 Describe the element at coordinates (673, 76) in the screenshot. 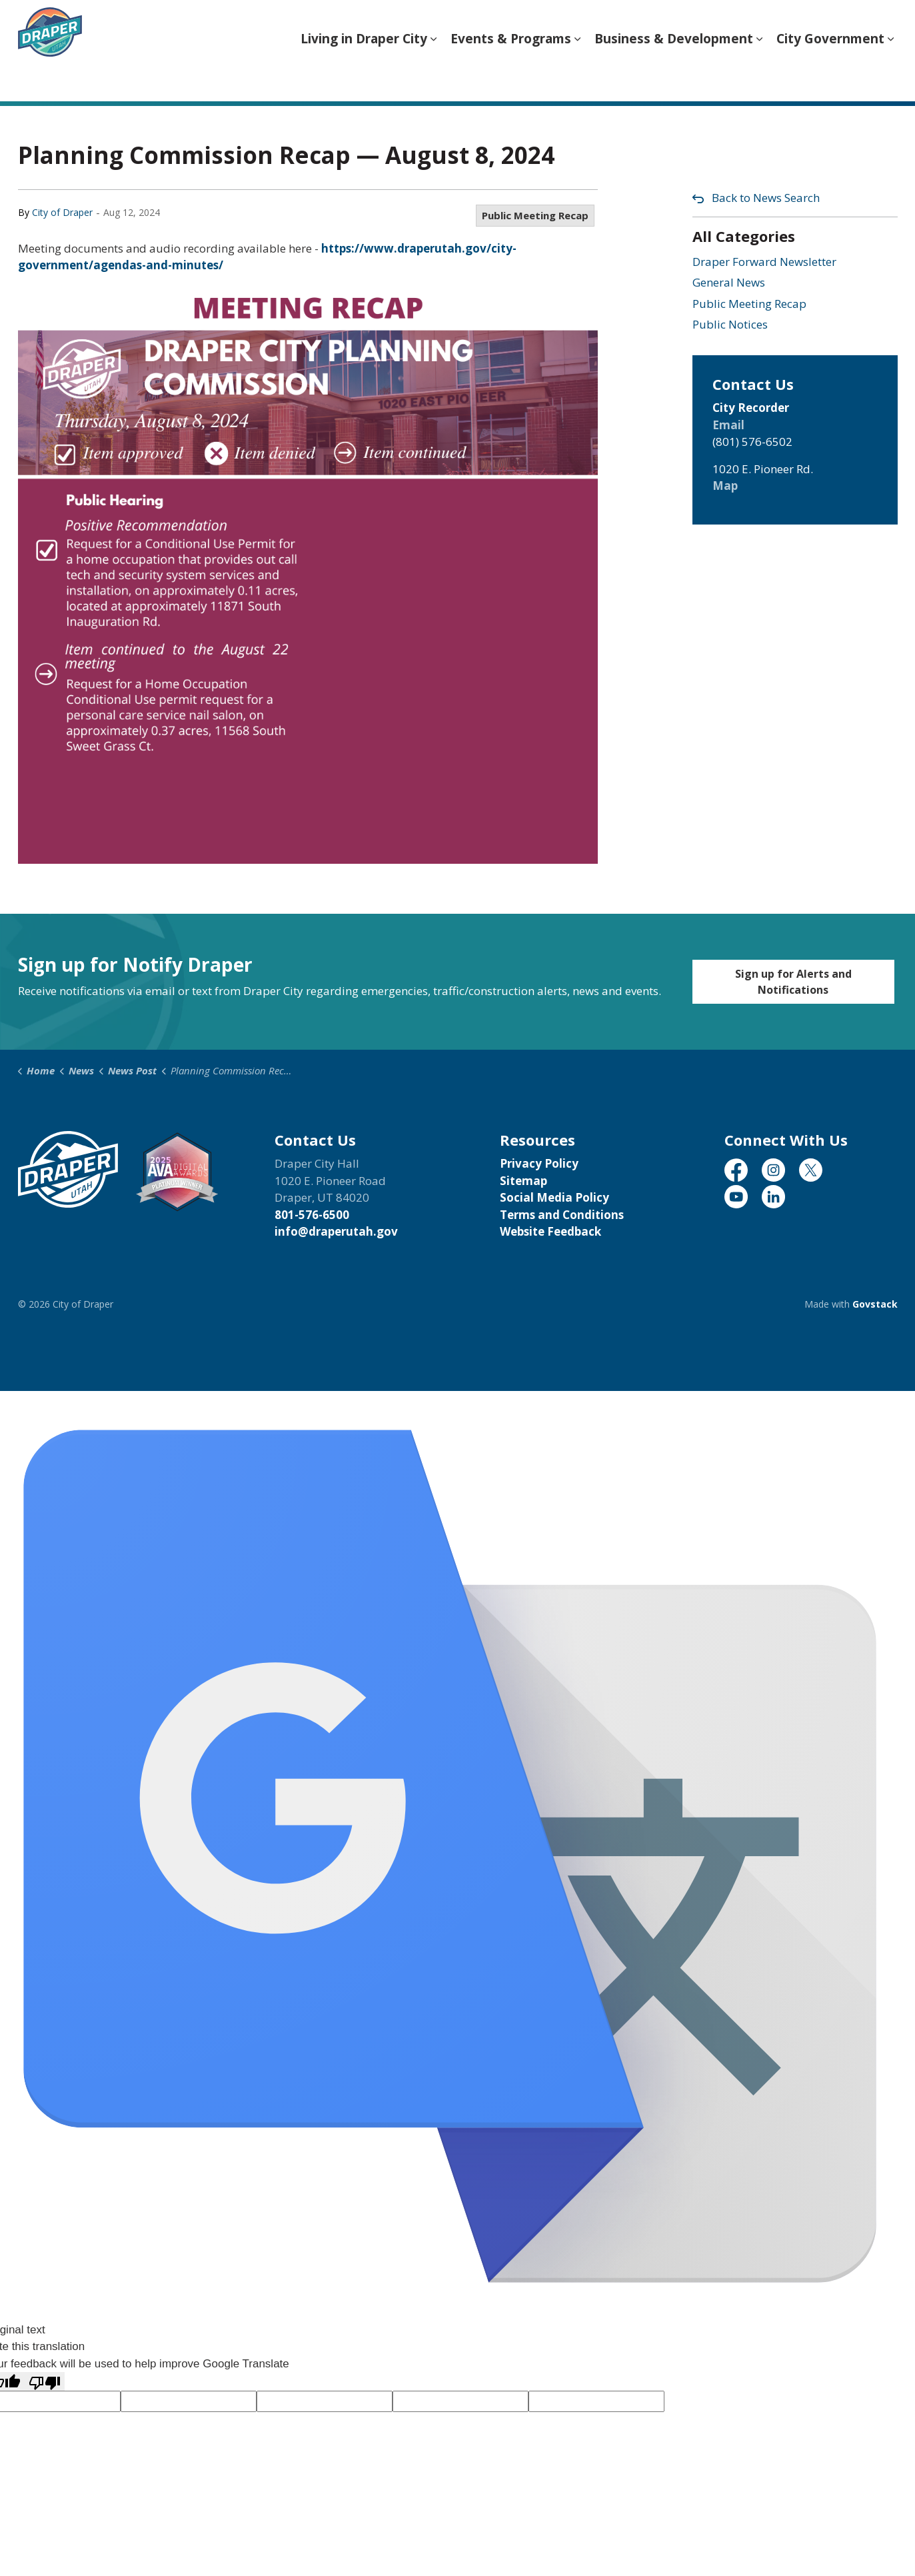

I see `Business & Development` at that location.